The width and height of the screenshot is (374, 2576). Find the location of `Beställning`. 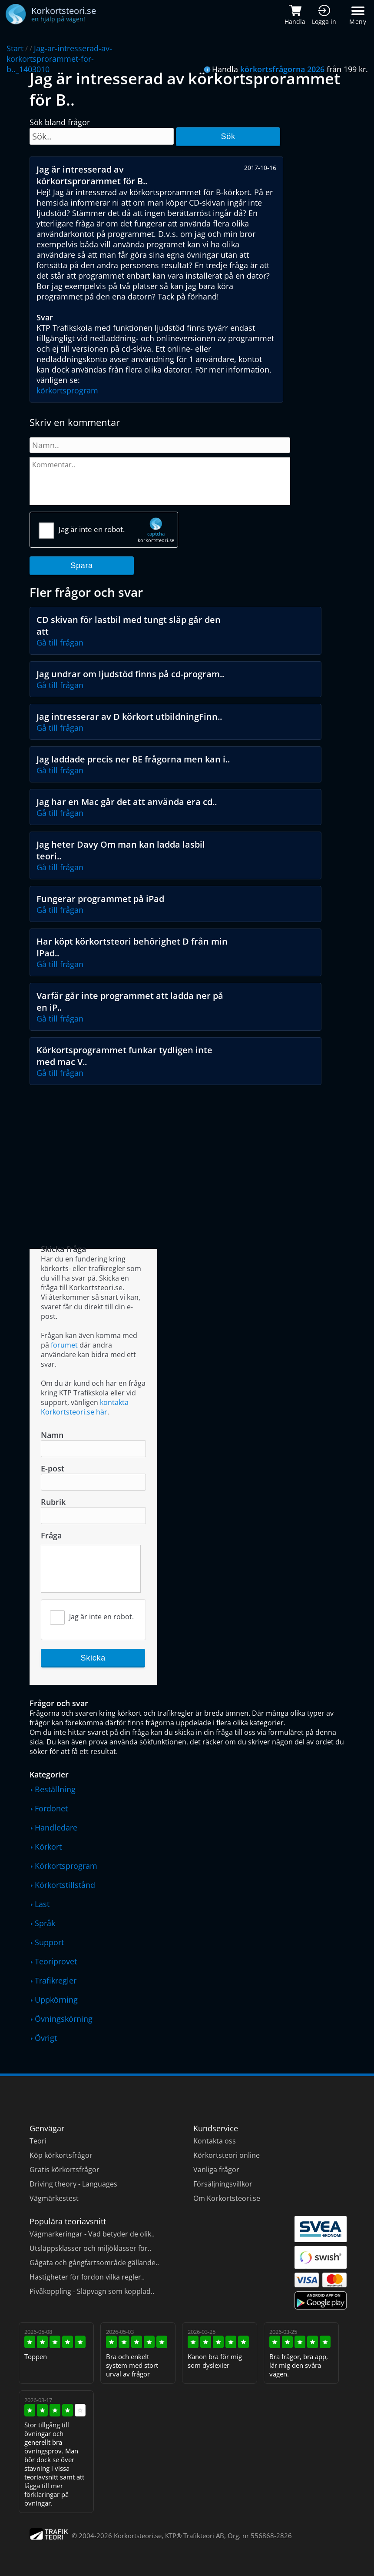

Beställning is located at coordinates (55, 1789).